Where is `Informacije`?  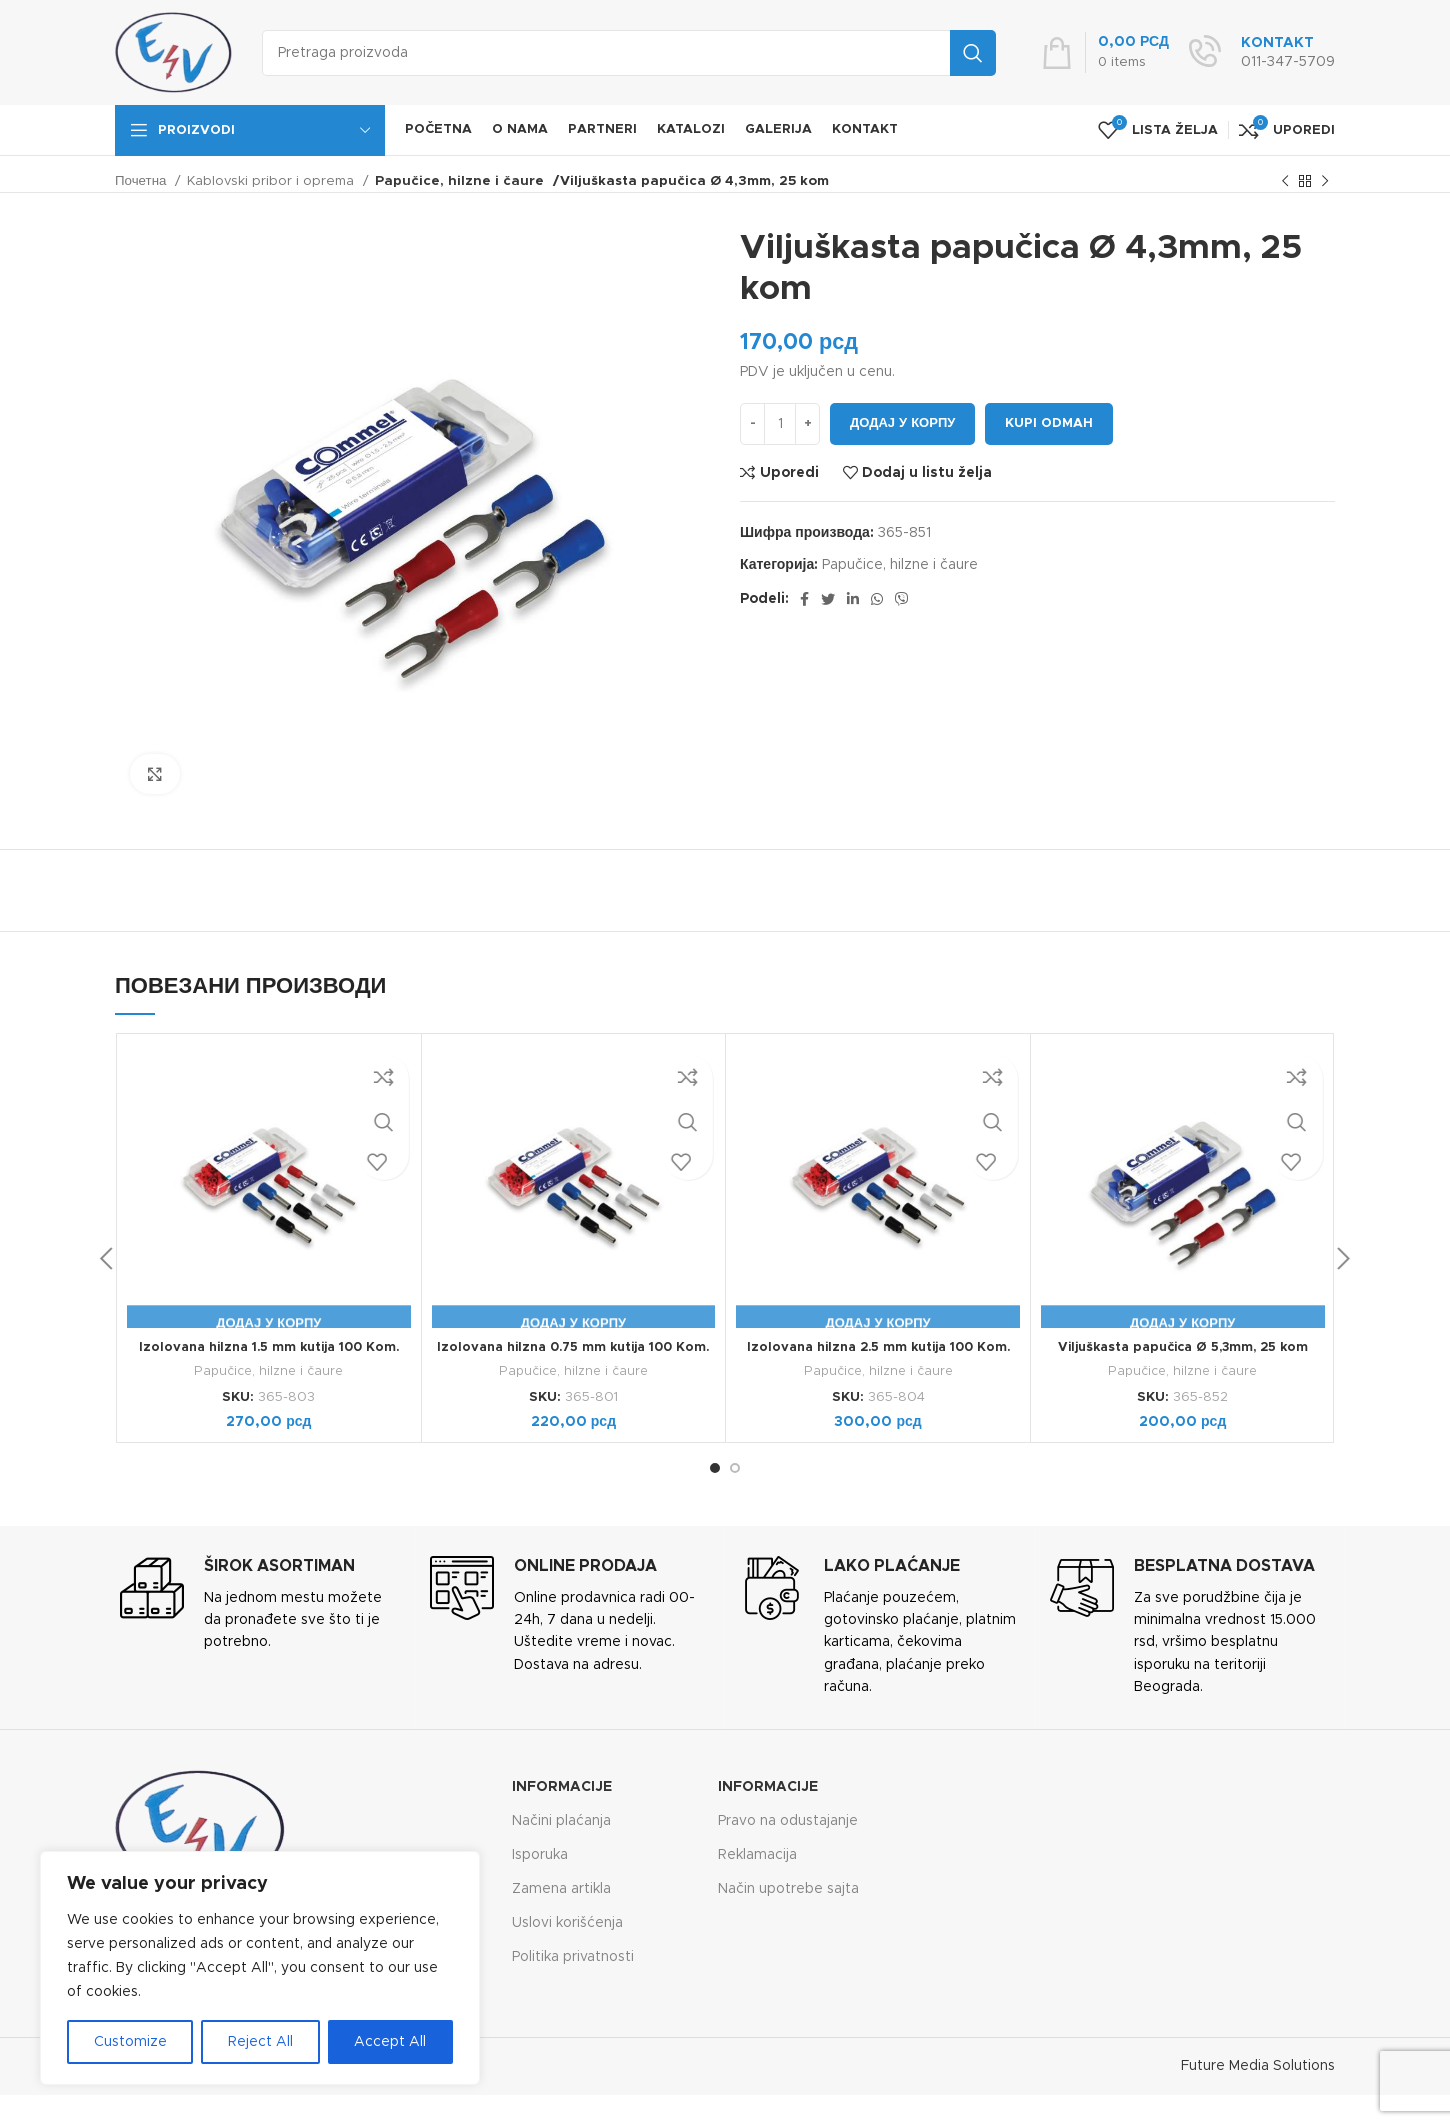 Informacije is located at coordinates (562, 1787).